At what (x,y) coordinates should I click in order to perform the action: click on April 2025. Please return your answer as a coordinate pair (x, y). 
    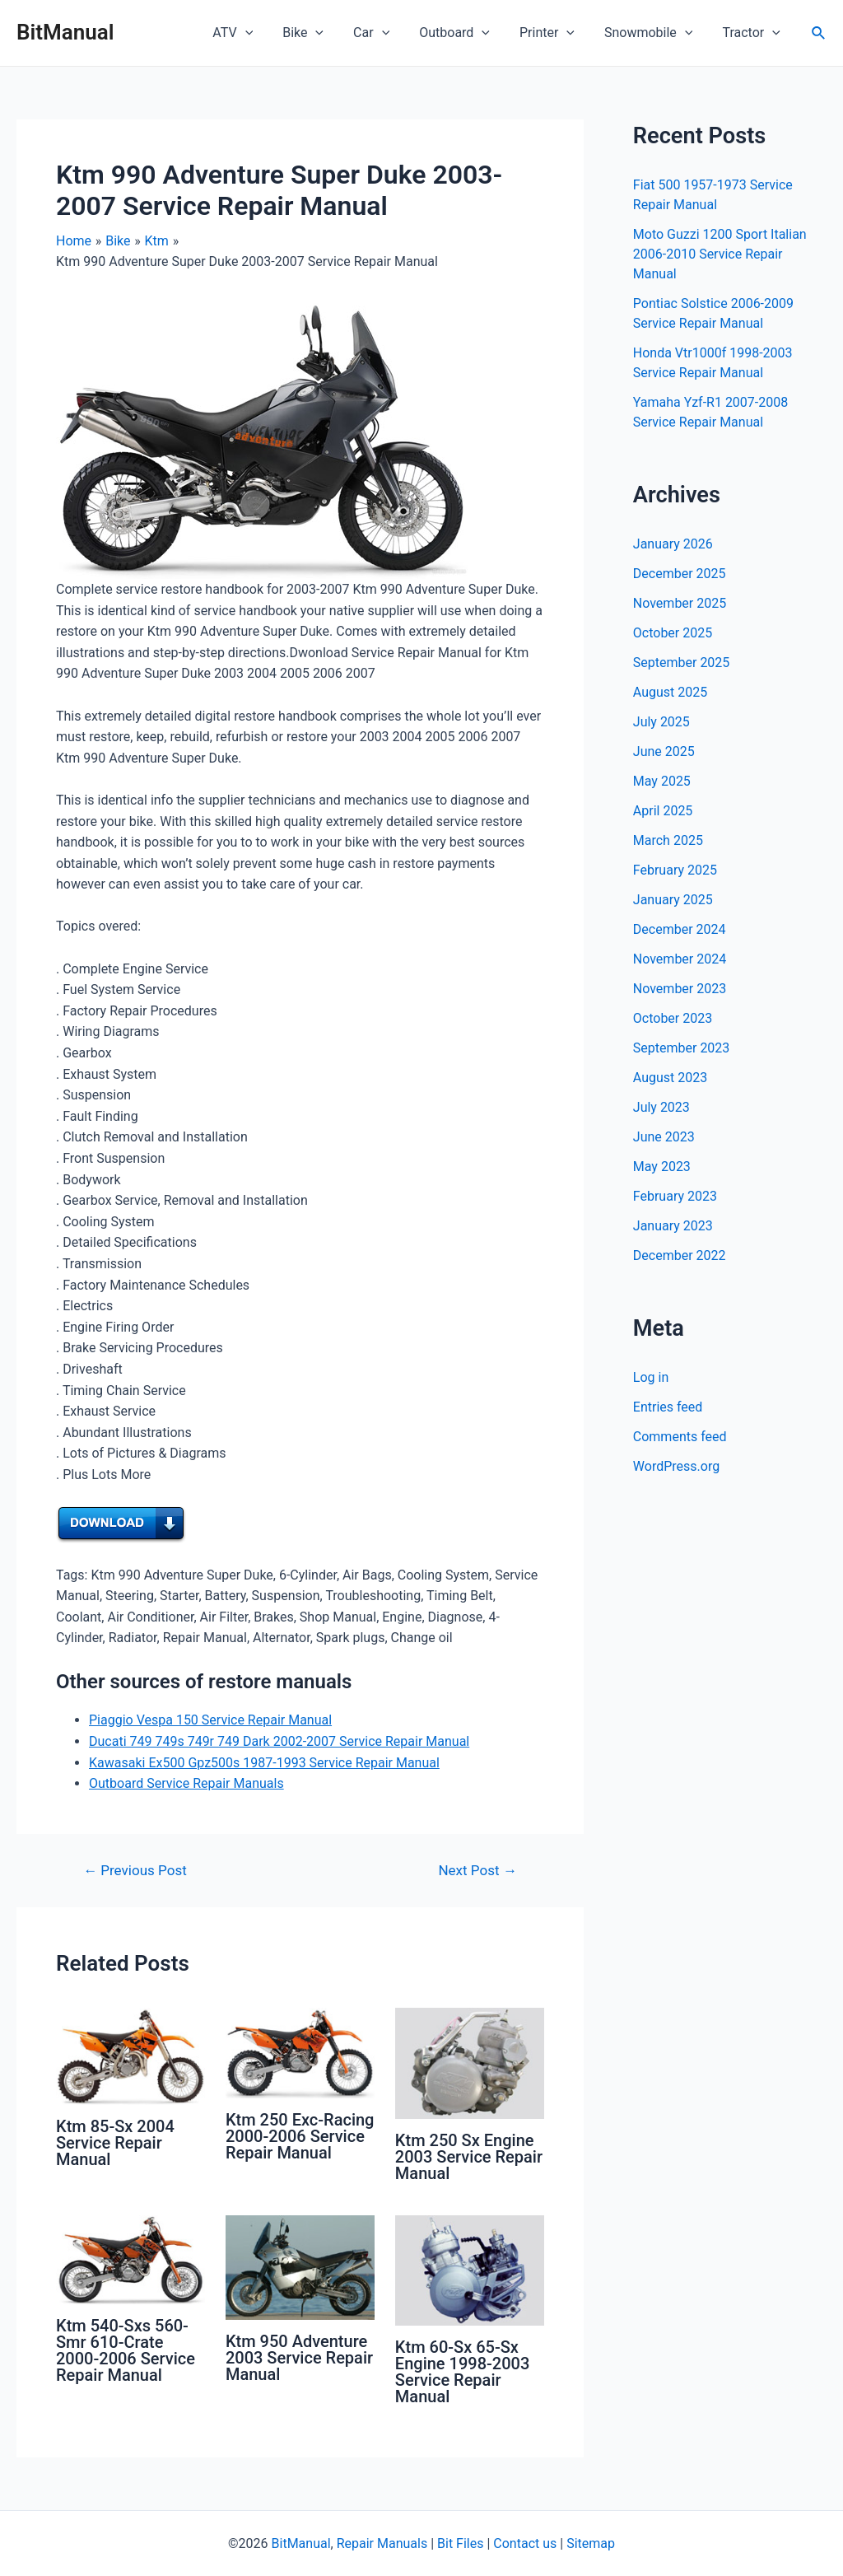
    Looking at the image, I should click on (663, 811).